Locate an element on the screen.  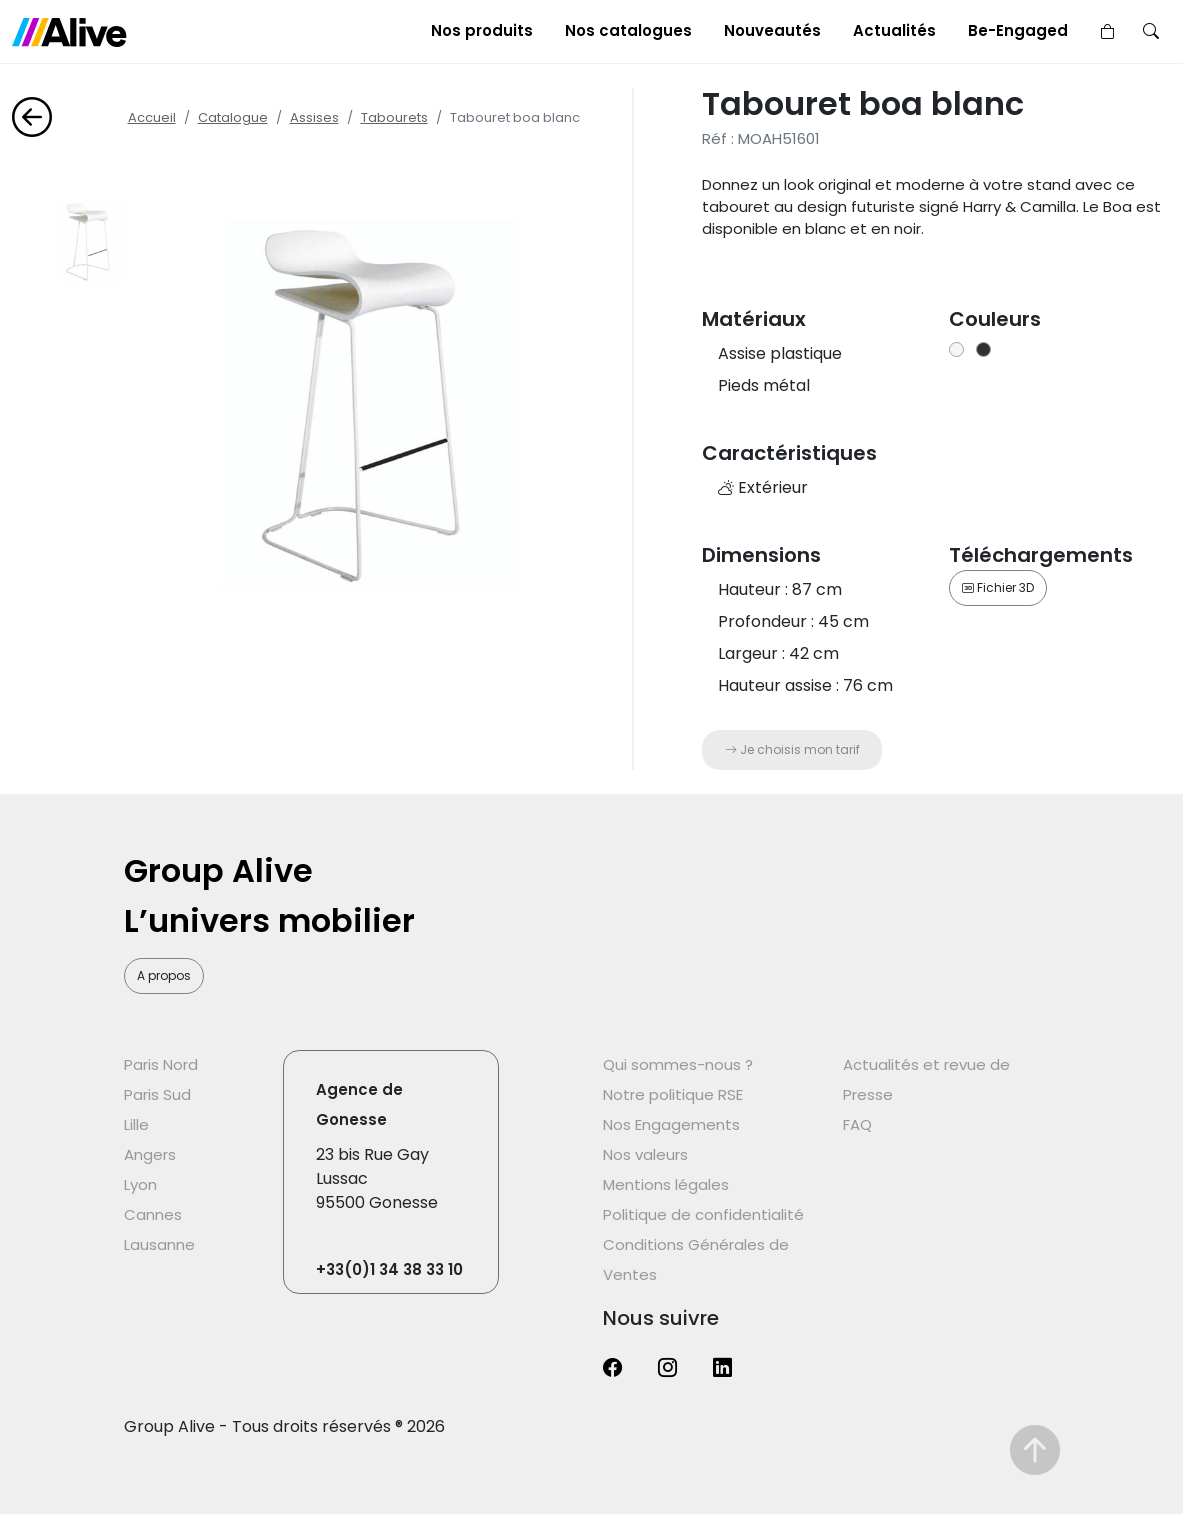
Actualités is located at coordinates (894, 30).